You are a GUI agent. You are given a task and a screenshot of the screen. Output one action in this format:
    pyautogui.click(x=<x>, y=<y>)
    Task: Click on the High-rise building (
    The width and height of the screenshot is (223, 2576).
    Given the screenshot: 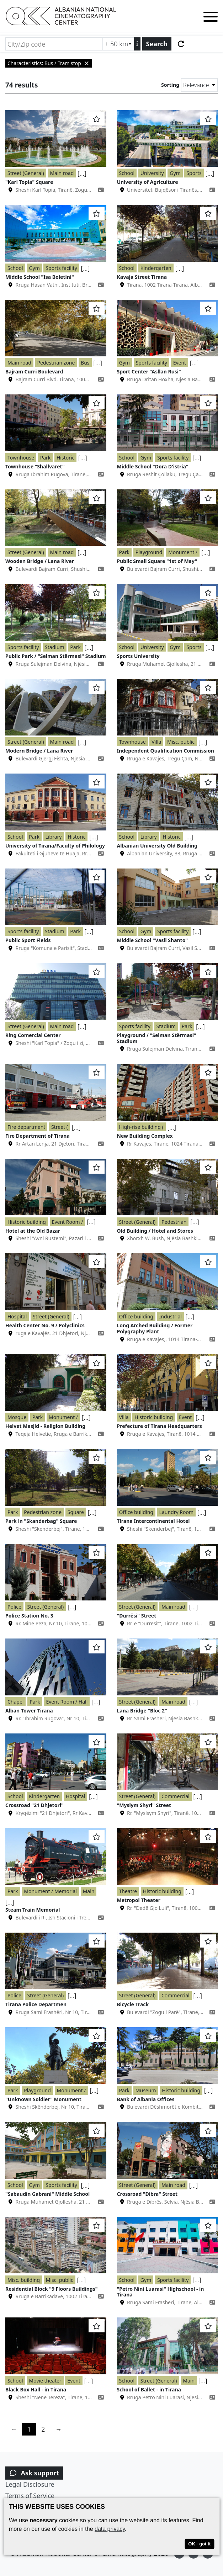 What is the action you would take?
    pyautogui.click(x=141, y=1127)
    